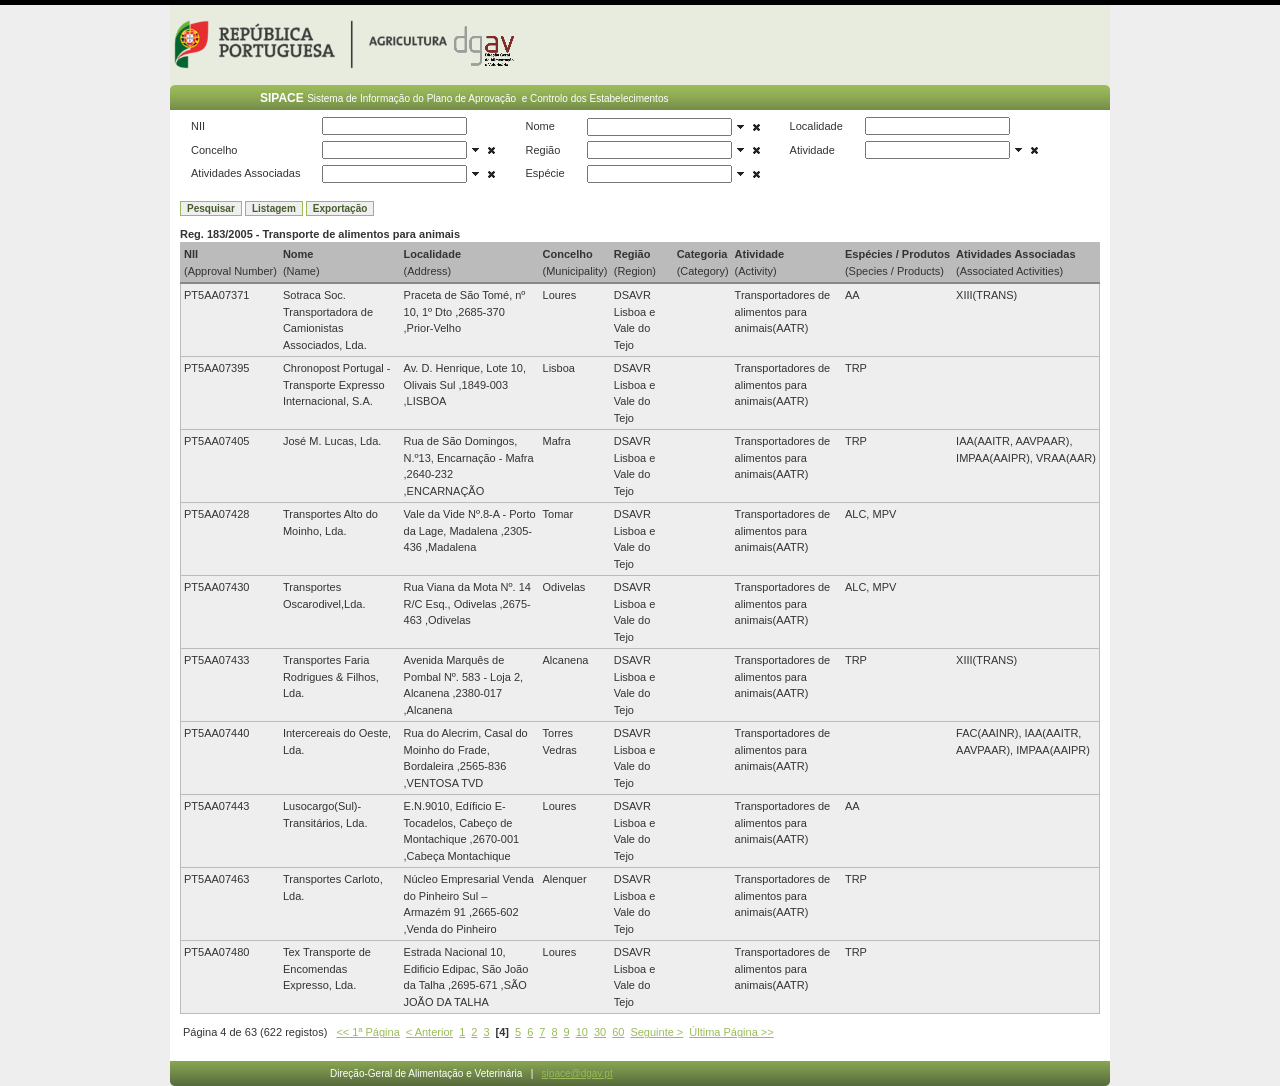 The image size is (1280, 1086). I want to click on 10, so click(582, 1032).